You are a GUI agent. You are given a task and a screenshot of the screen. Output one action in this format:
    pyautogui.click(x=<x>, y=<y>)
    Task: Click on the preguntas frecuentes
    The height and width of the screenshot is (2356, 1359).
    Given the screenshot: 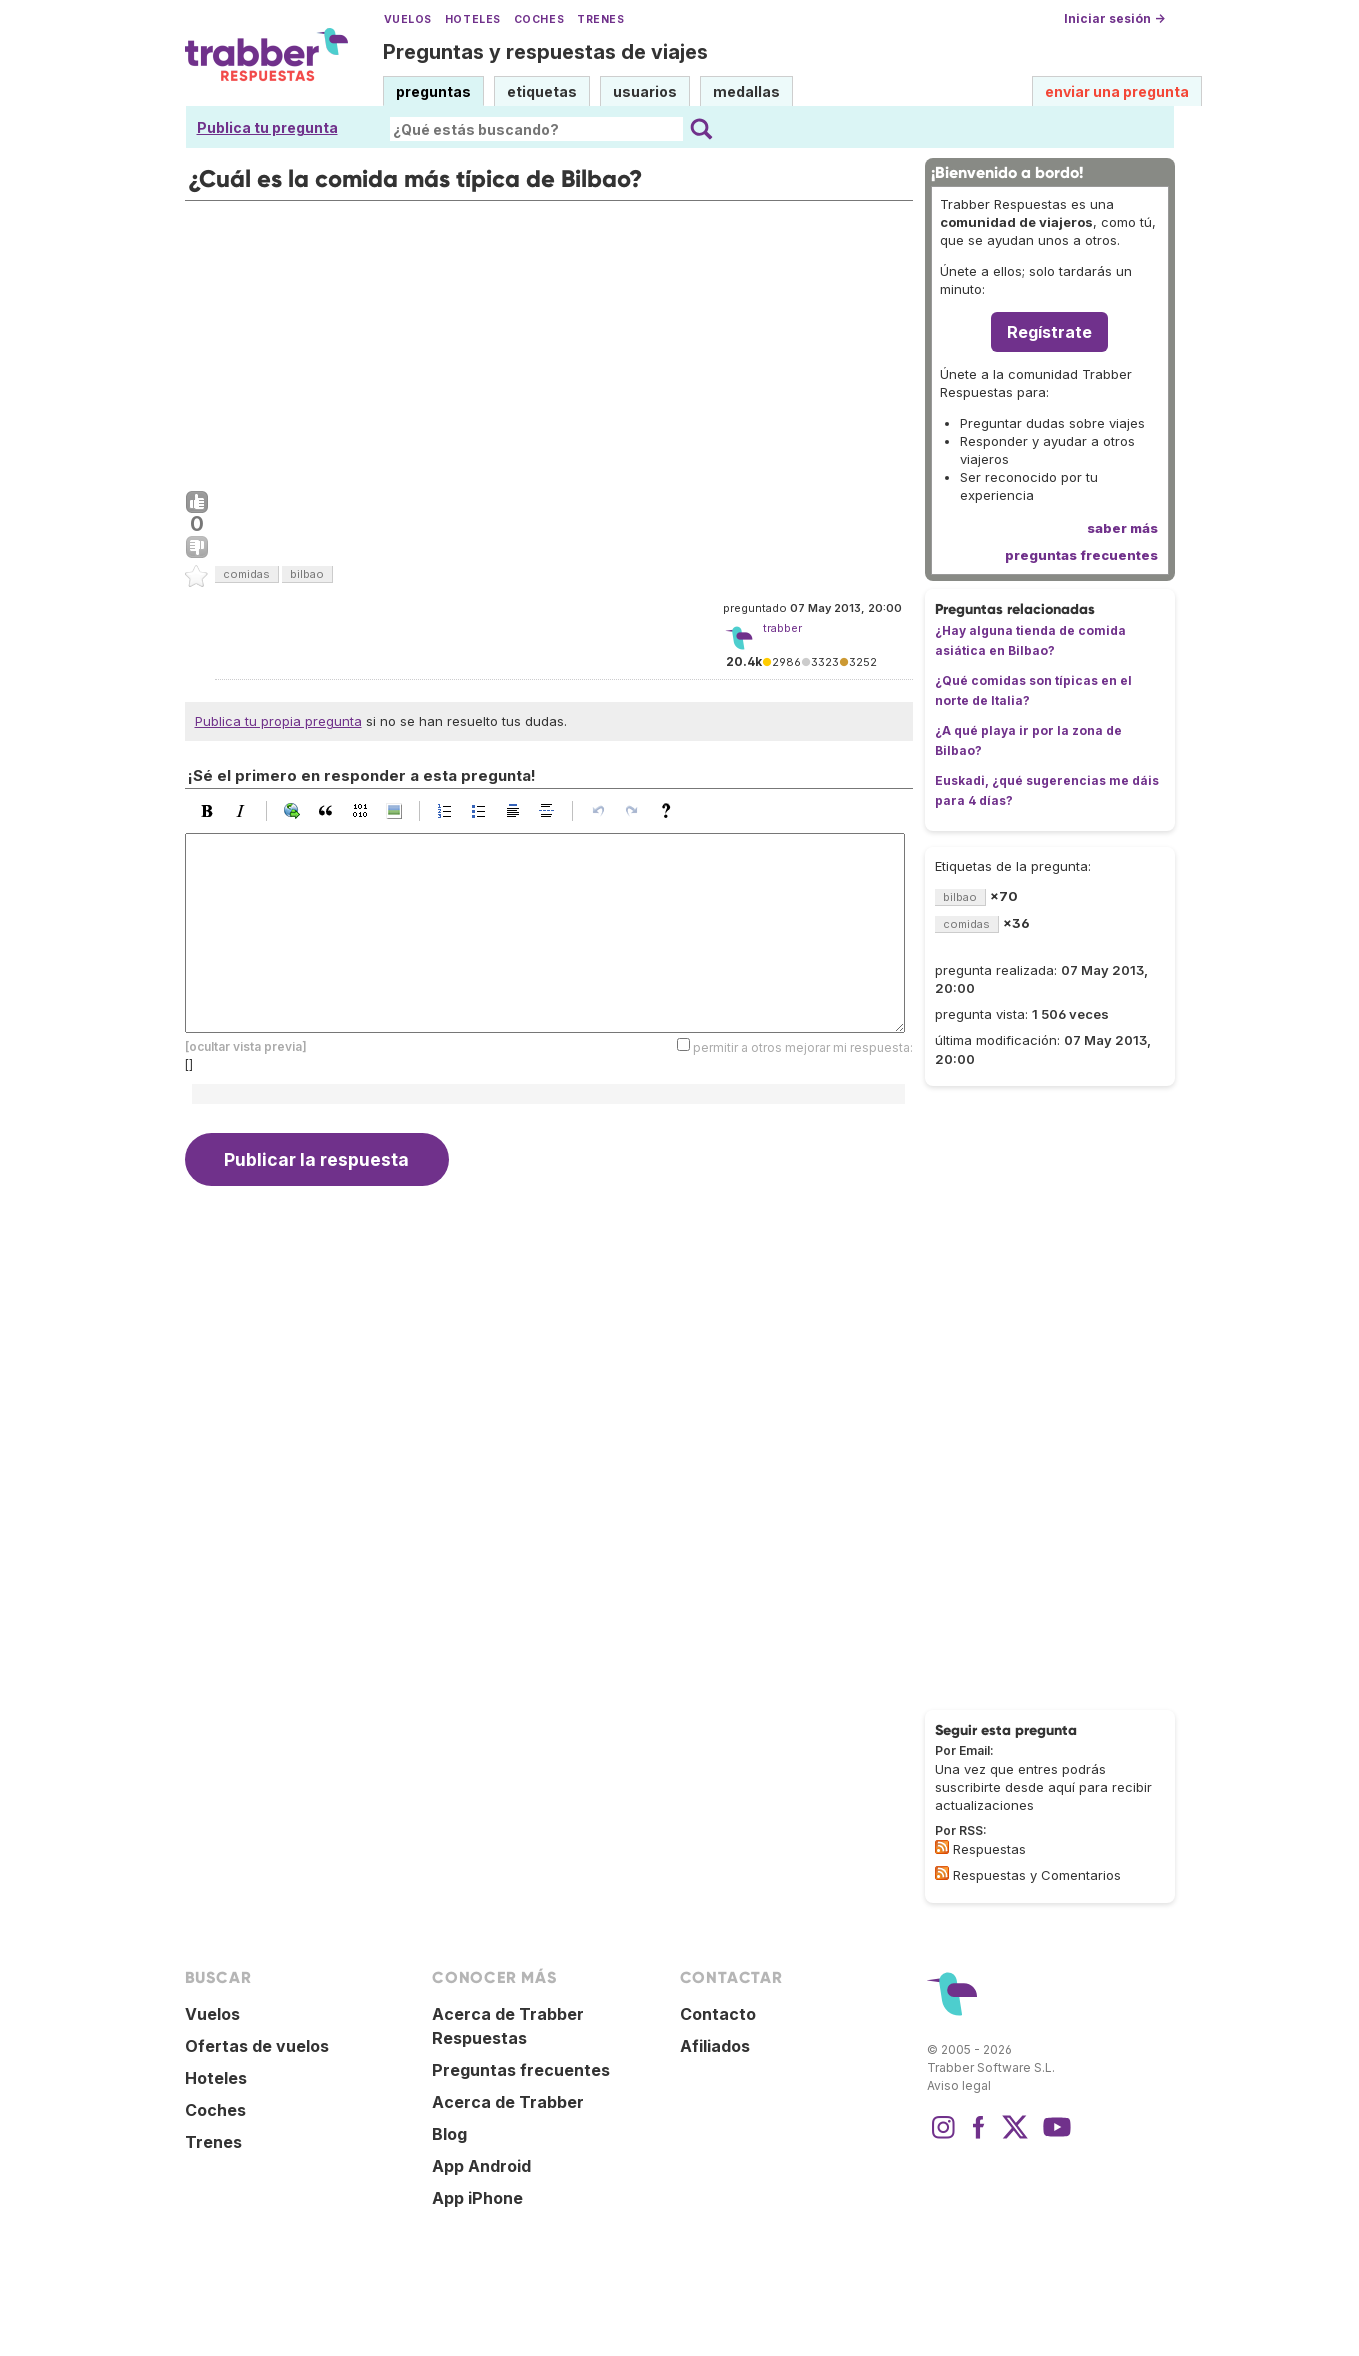 What is the action you would take?
    pyautogui.click(x=1081, y=555)
    